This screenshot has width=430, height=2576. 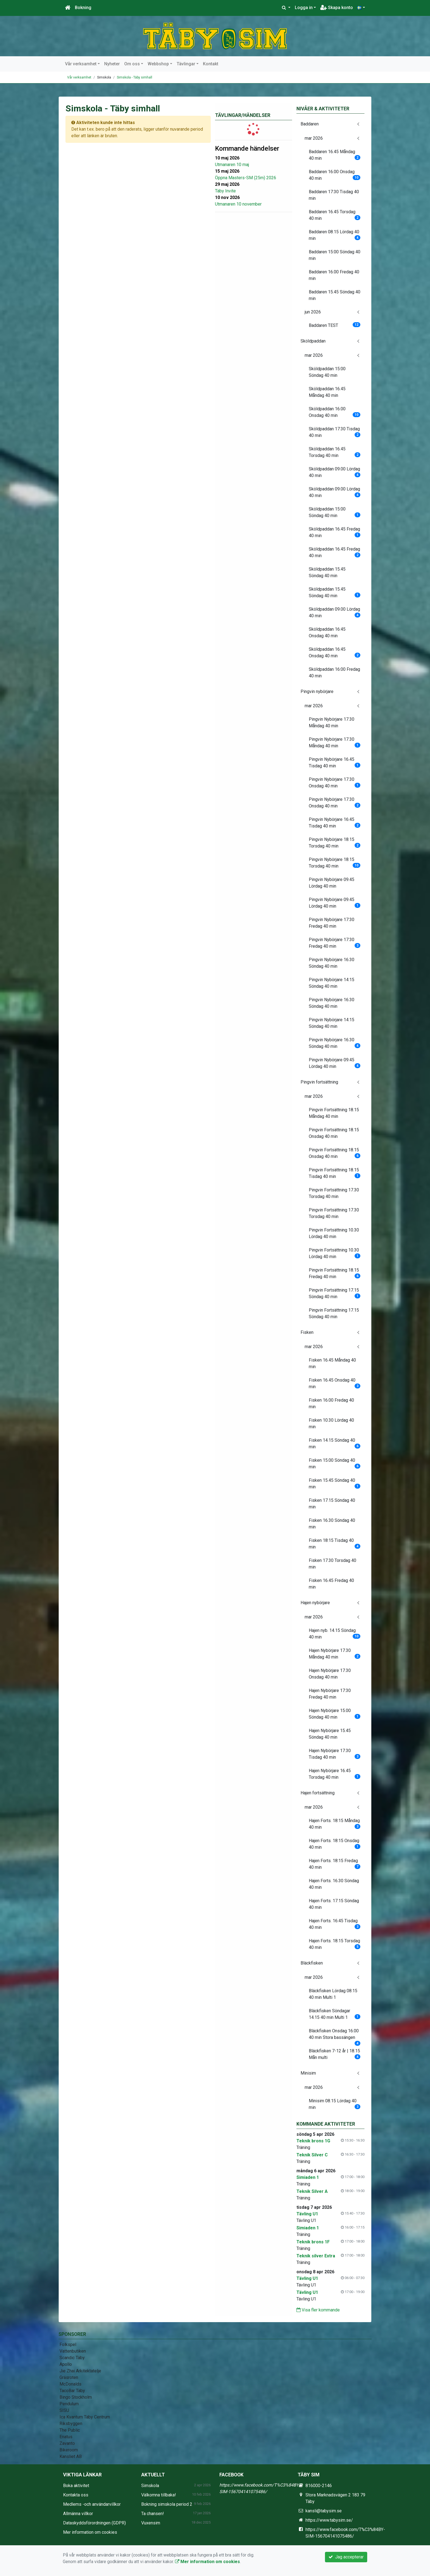 What do you see at coordinates (331, 1403) in the screenshot?
I see `Fisken 16.00 Fredag 40 min` at bounding box center [331, 1403].